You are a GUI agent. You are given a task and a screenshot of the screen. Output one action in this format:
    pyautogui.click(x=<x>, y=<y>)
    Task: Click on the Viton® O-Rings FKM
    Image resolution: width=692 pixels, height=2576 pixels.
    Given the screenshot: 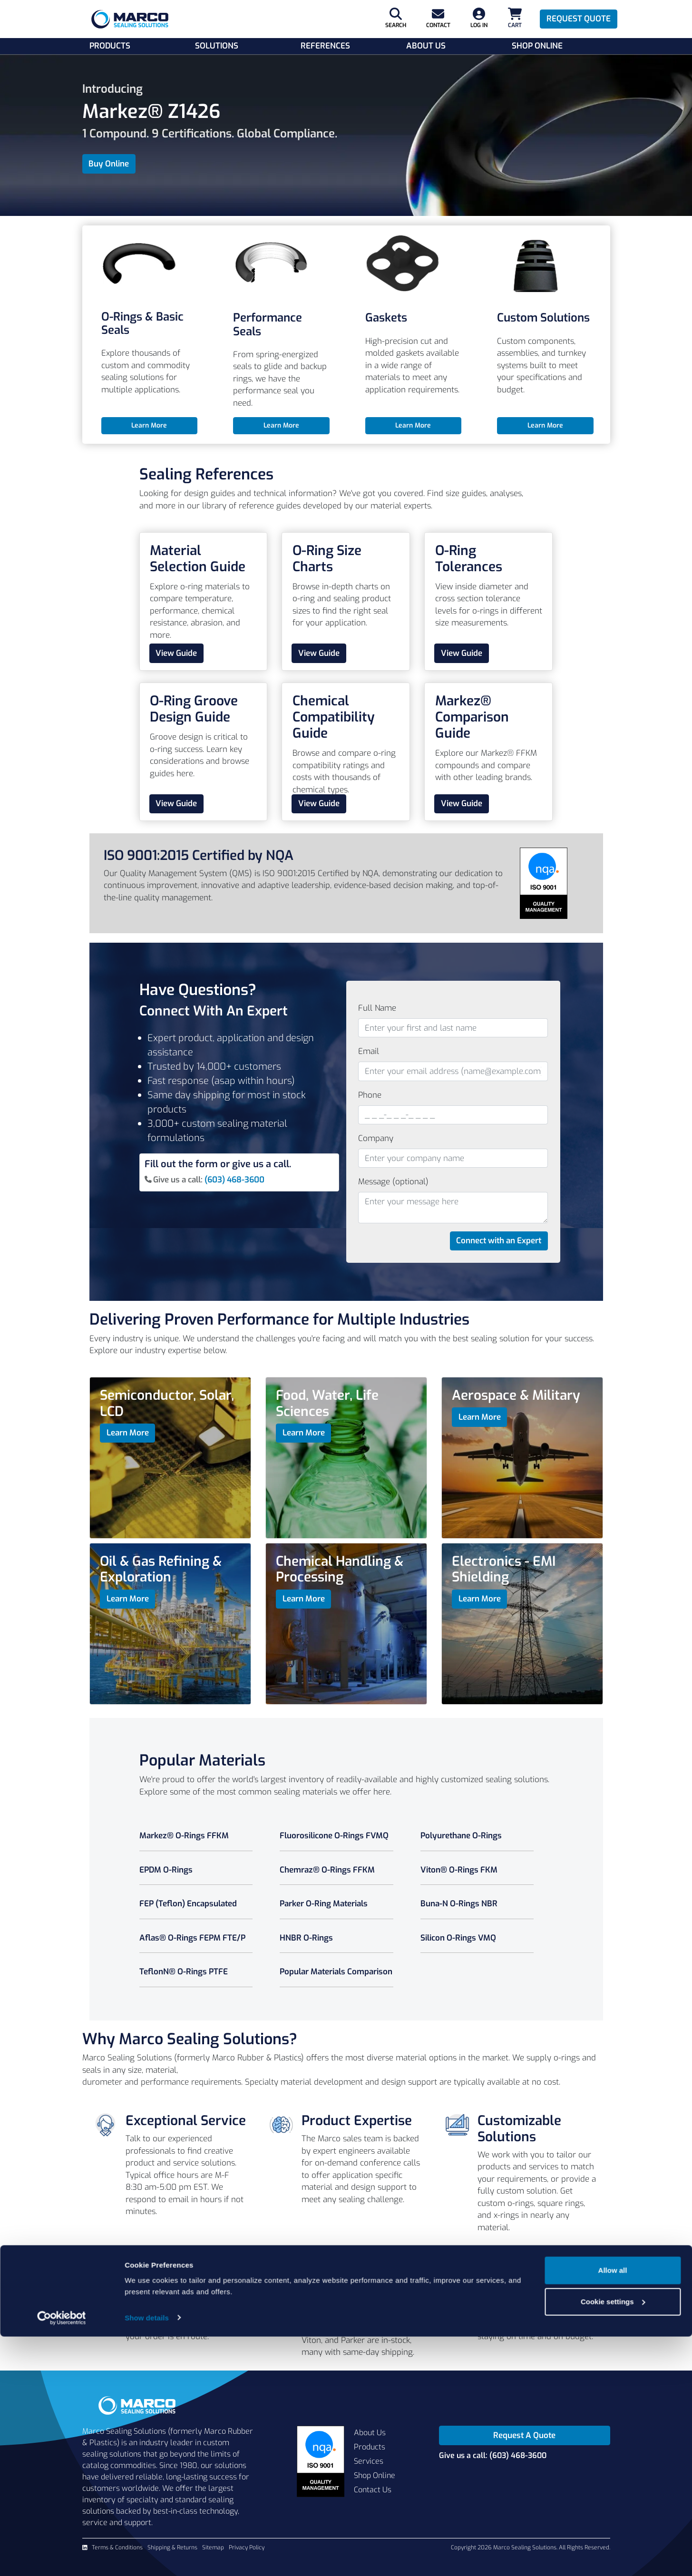 What is the action you would take?
    pyautogui.click(x=458, y=1869)
    